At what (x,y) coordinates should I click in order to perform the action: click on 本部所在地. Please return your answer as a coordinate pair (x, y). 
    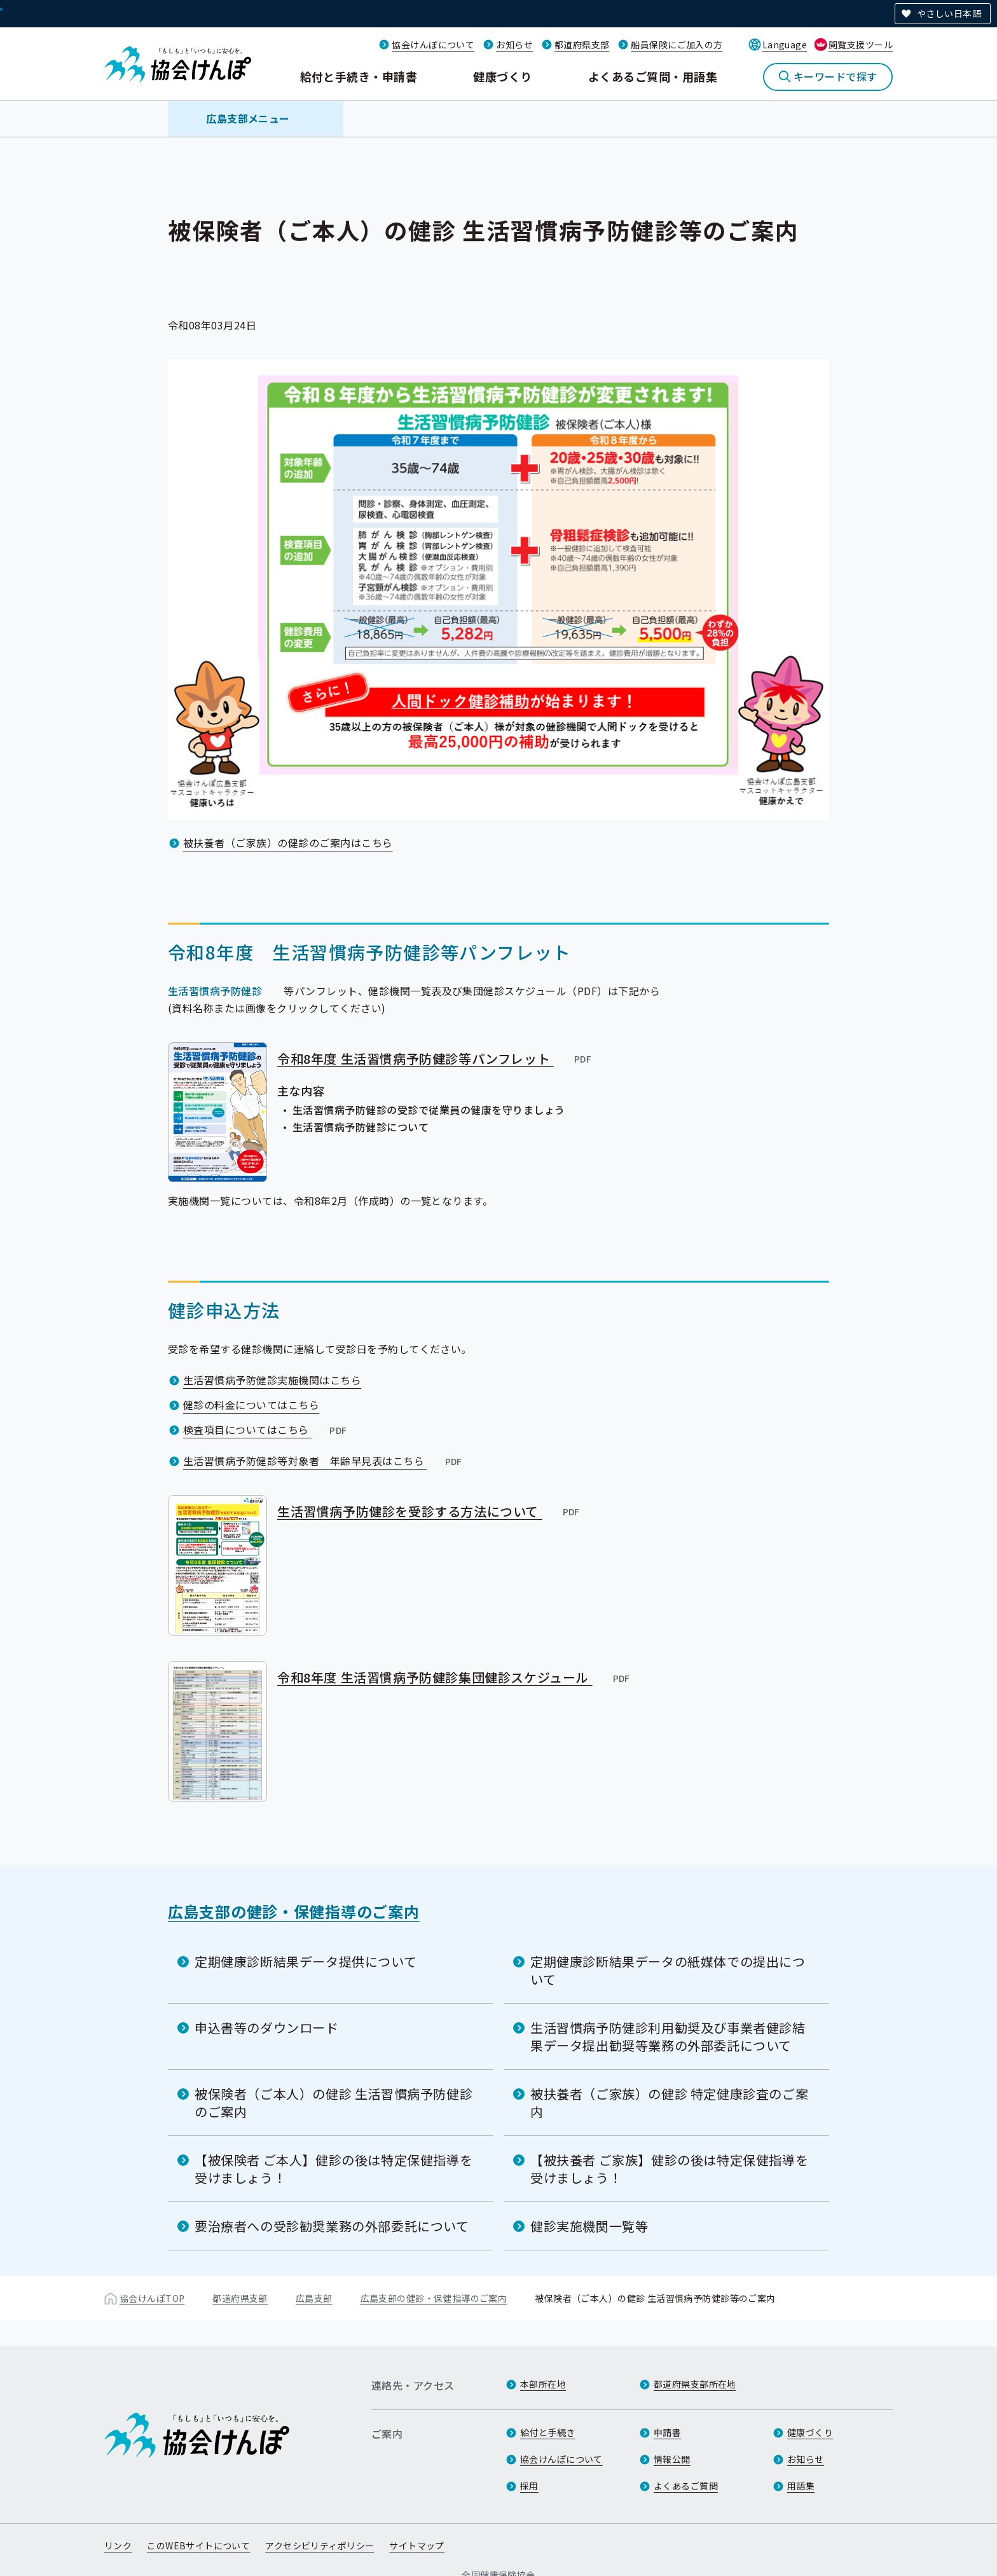
    Looking at the image, I should click on (543, 2384).